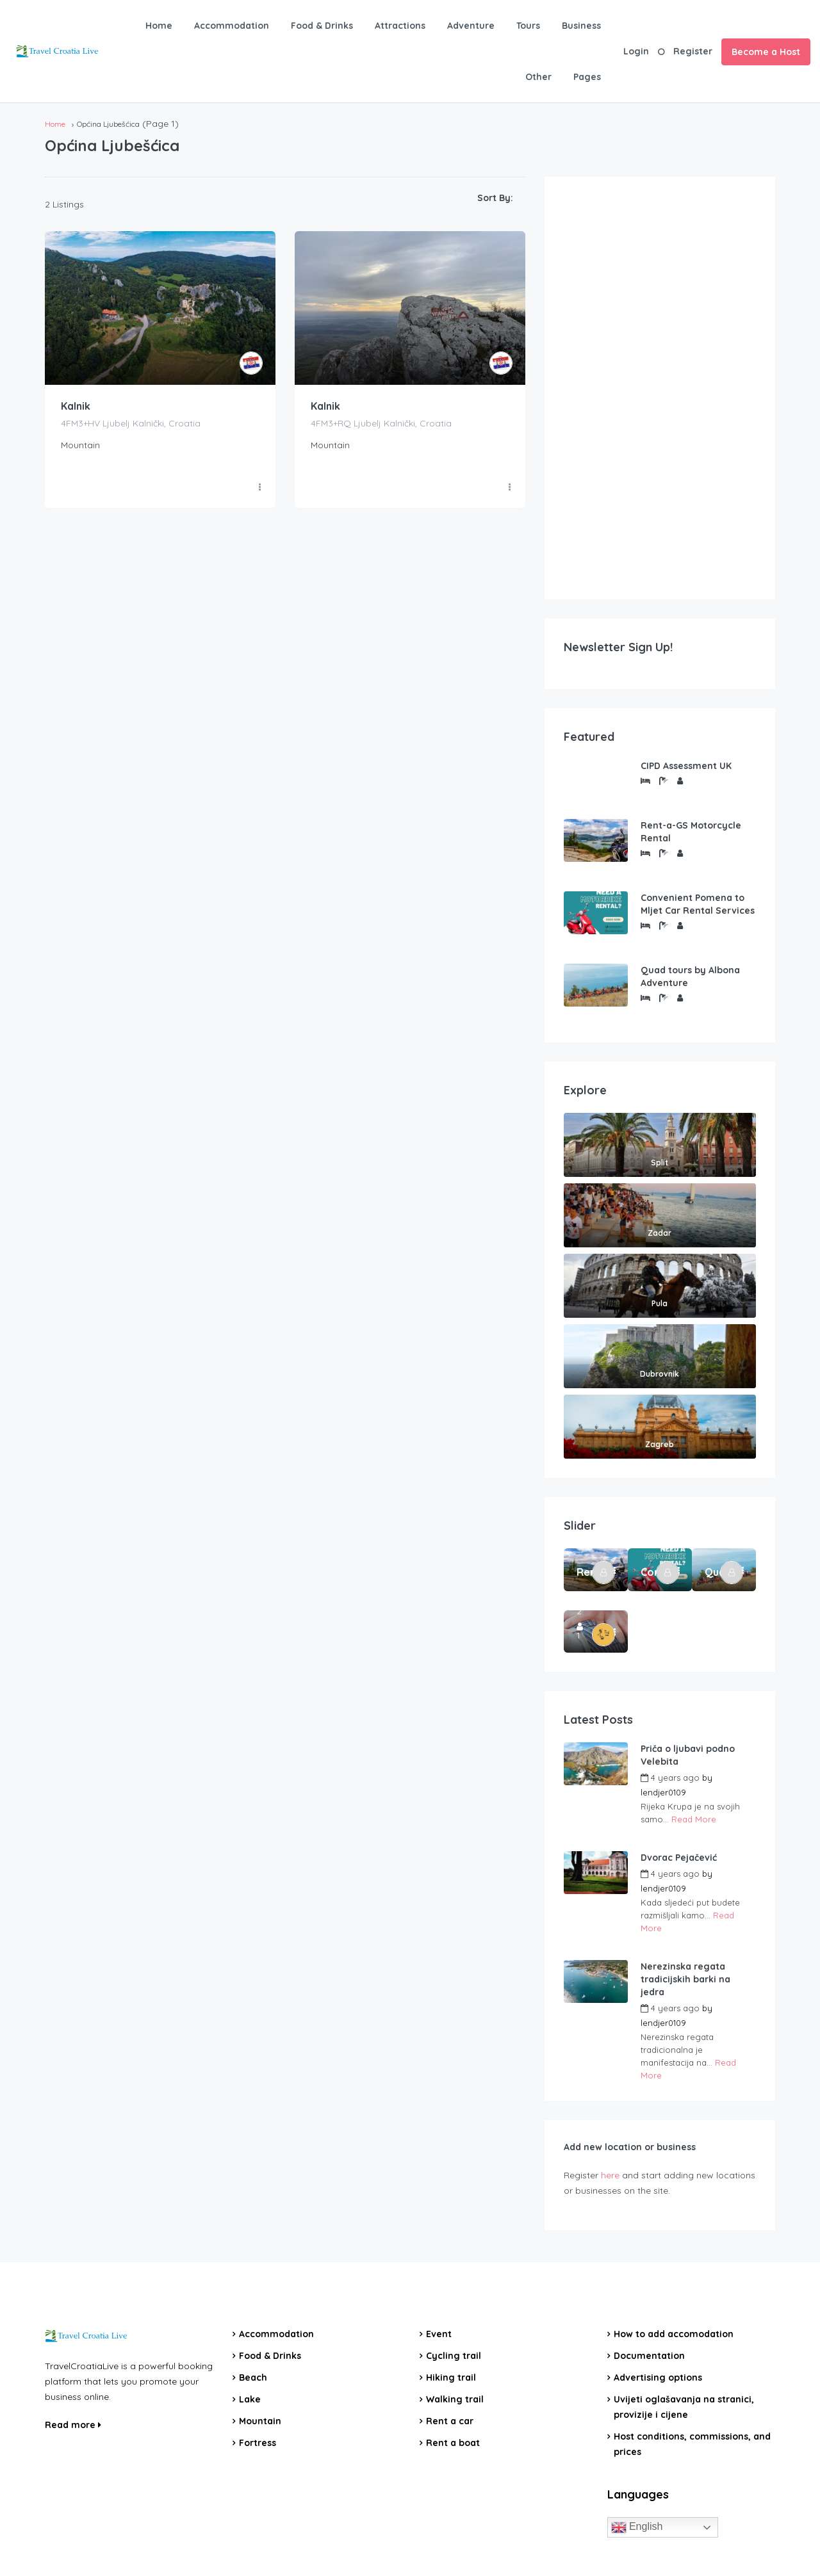 The height and width of the screenshot is (2576, 820). Describe the element at coordinates (587, 77) in the screenshot. I see `Pages` at that location.